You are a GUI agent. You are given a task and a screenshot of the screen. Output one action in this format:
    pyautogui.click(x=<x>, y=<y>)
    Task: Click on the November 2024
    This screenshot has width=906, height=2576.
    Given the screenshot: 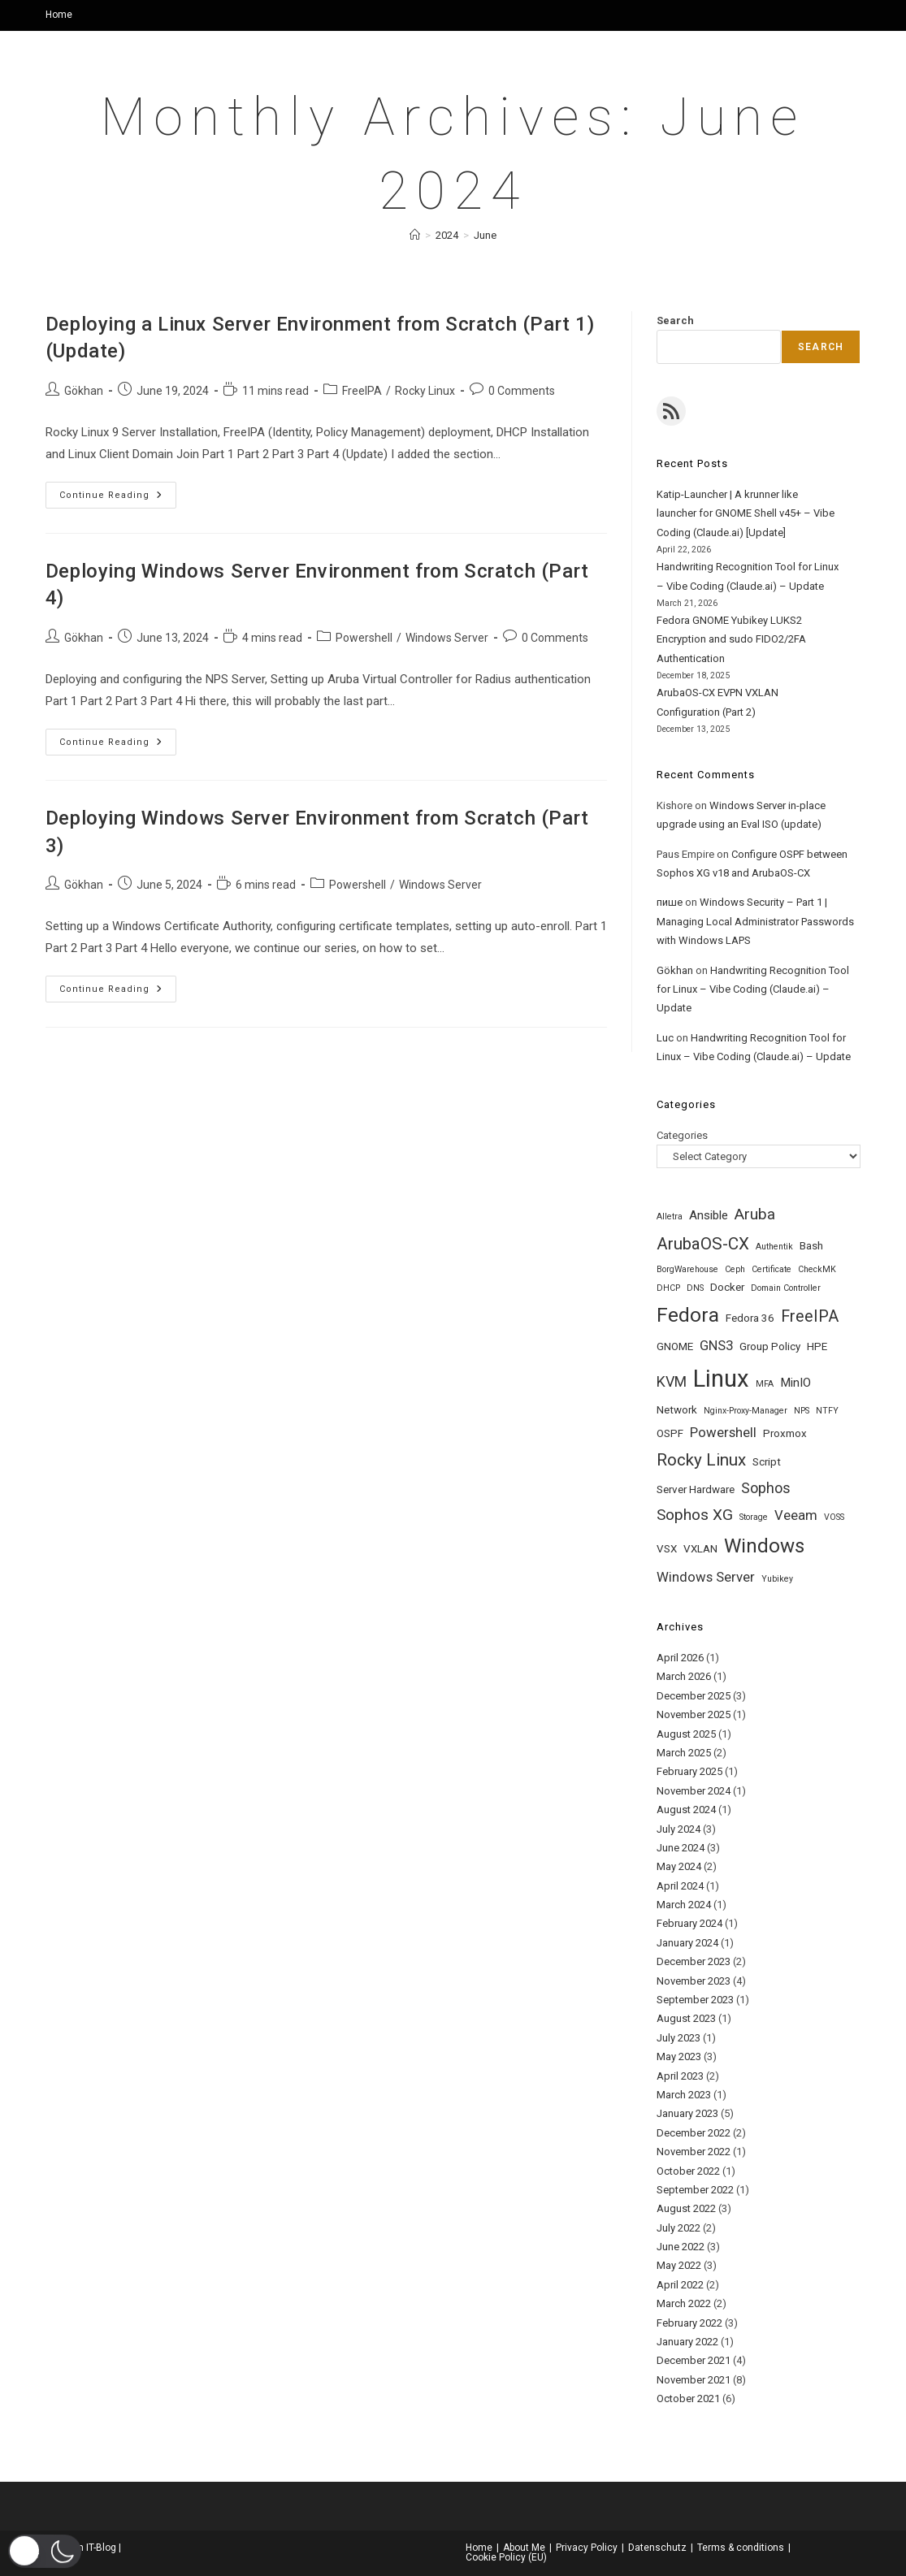 What is the action you would take?
    pyautogui.click(x=693, y=1791)
    